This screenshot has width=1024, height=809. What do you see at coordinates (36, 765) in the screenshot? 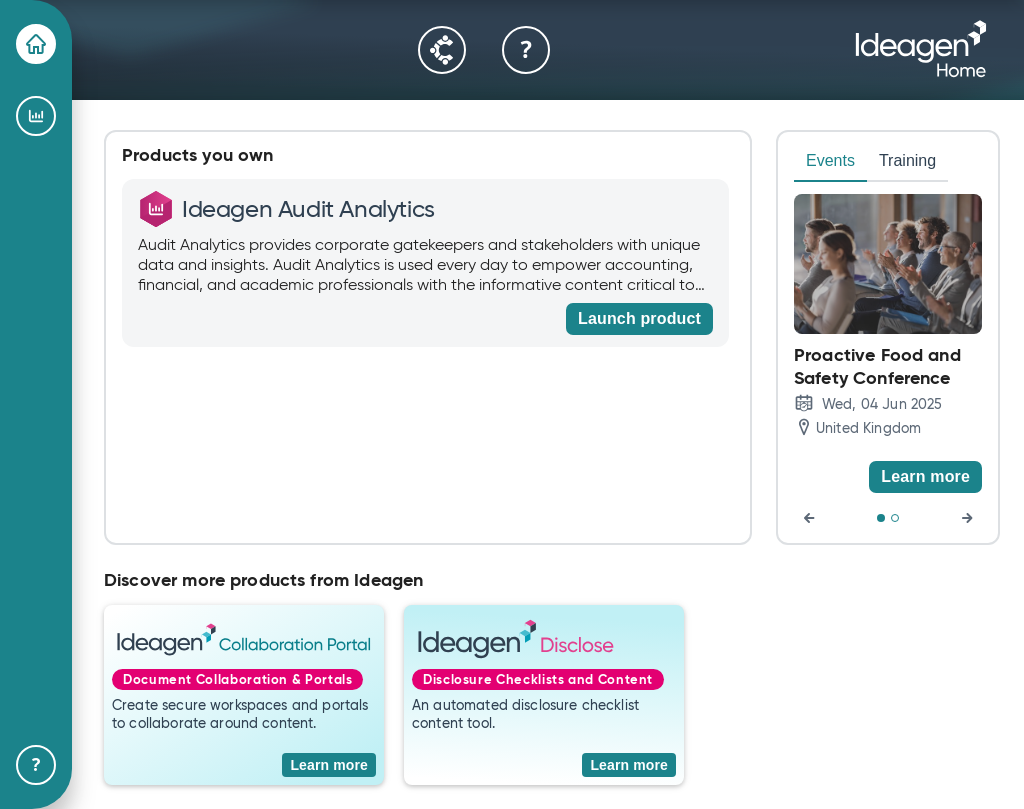
I see `[Help & Support]` at bounding box center [36, 765].